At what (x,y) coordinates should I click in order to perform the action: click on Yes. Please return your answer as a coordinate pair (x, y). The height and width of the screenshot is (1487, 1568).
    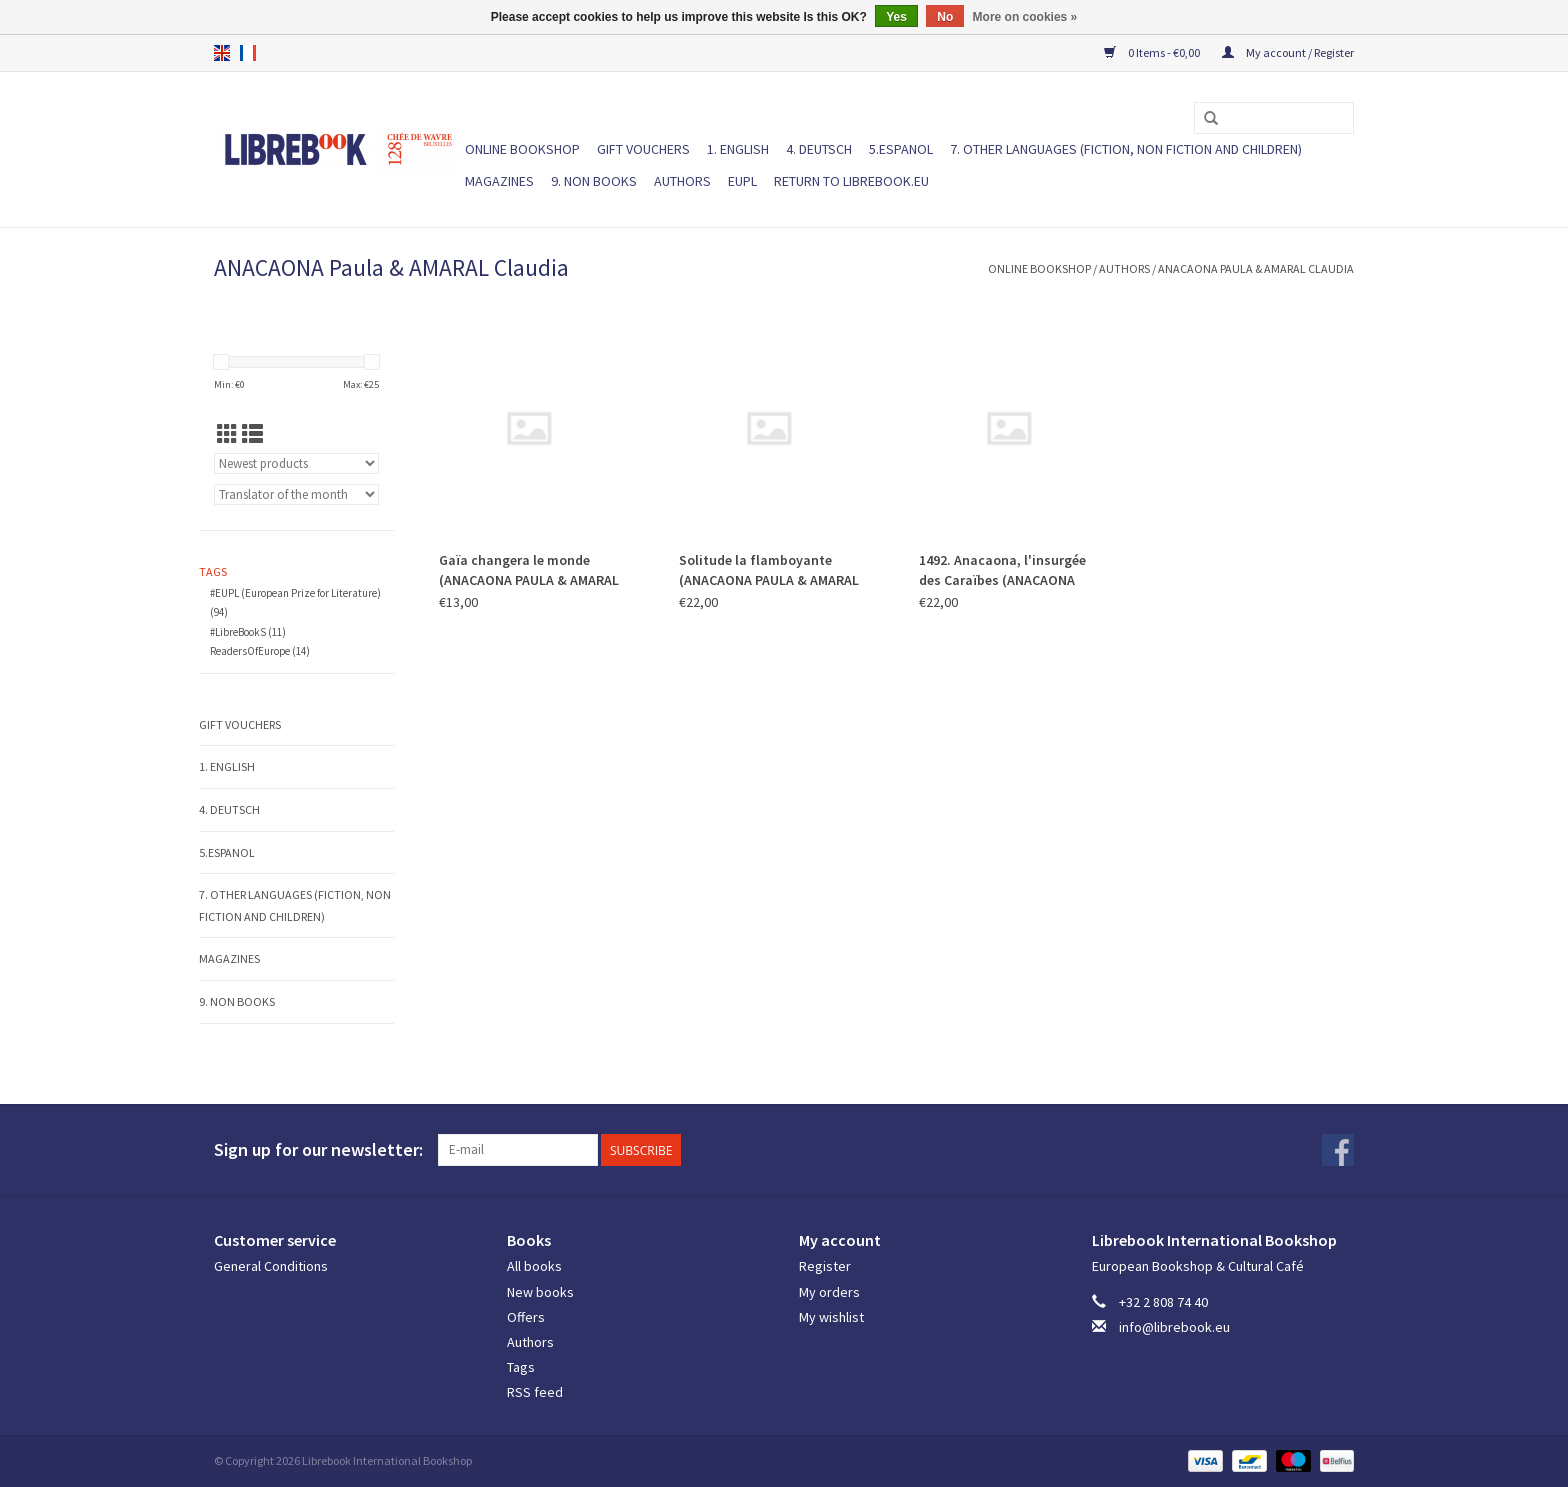
    Looking at the image, I should click on (896, 17).